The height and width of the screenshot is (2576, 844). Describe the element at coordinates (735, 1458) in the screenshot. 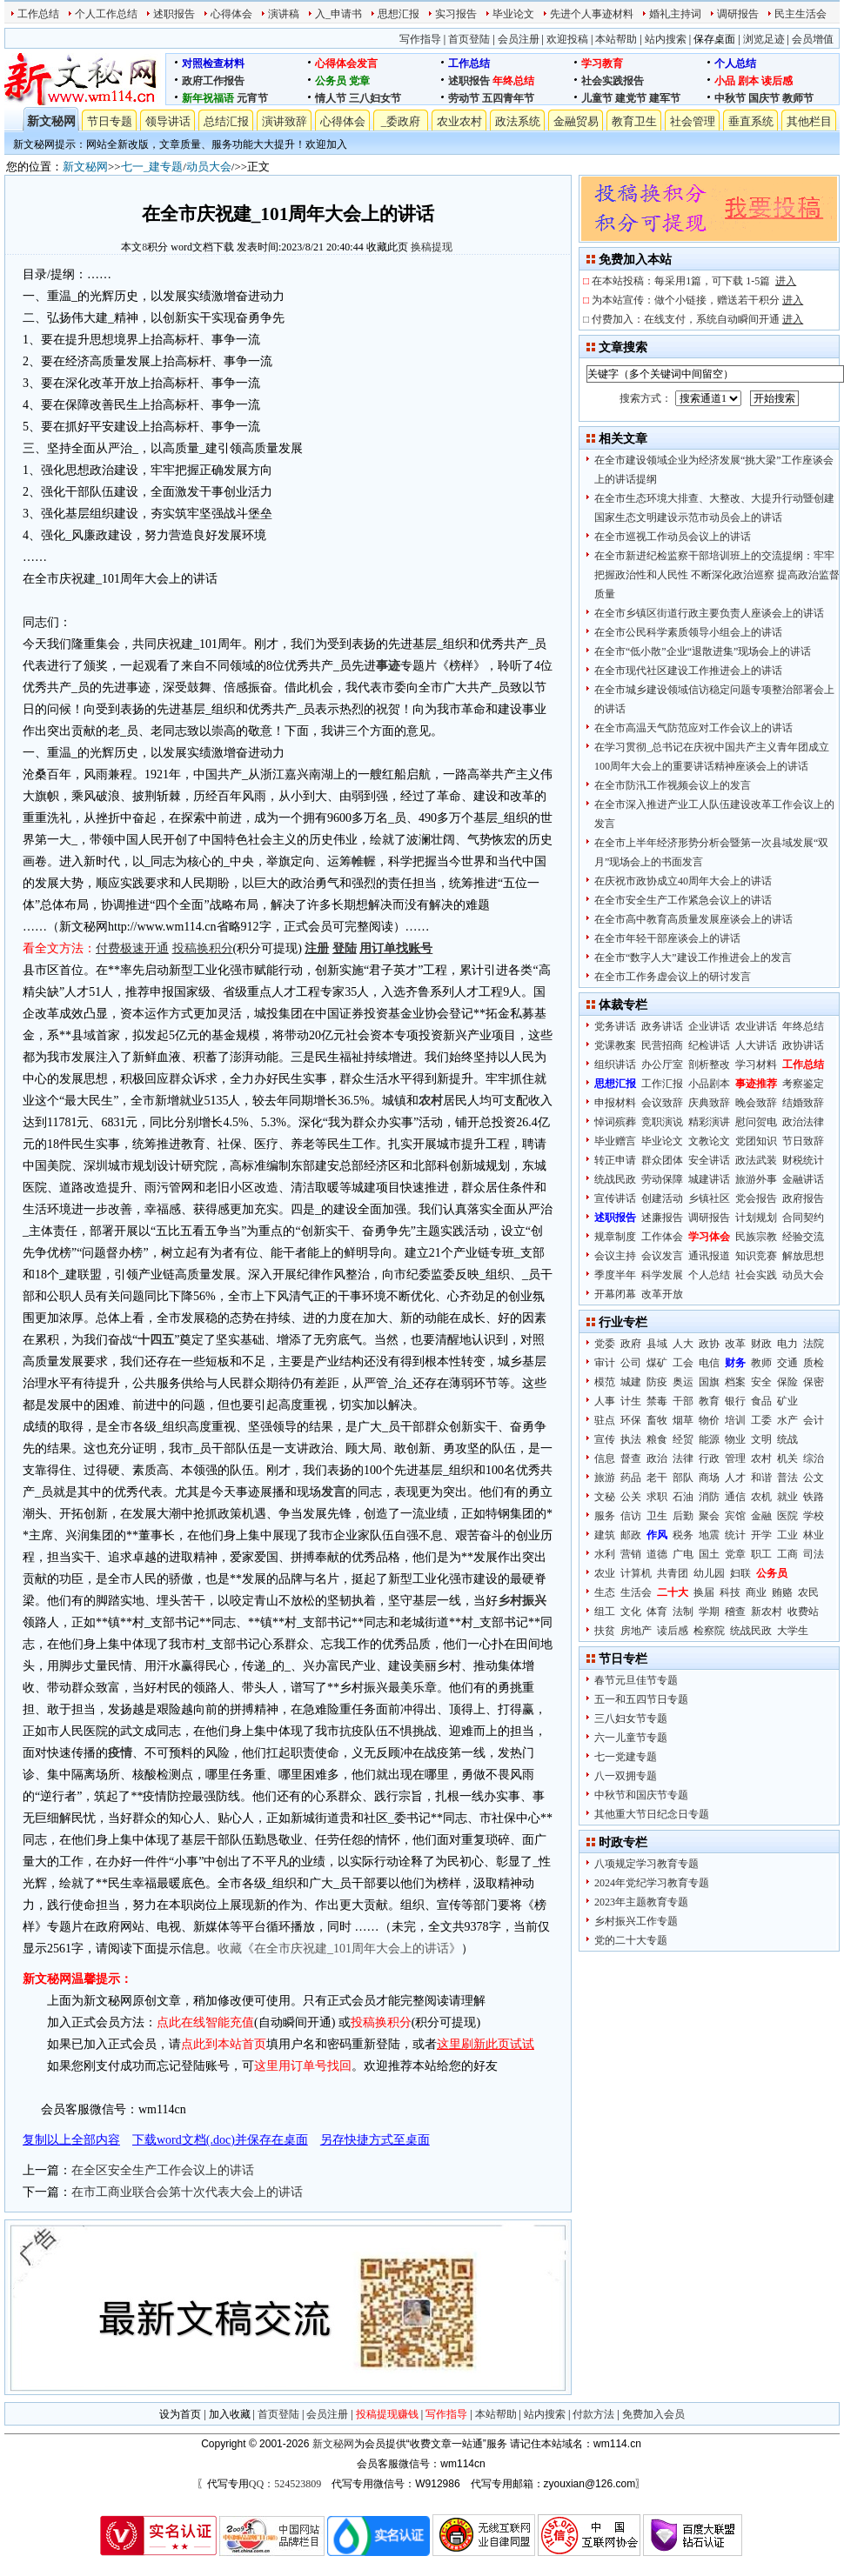

I see `管理` at that location.